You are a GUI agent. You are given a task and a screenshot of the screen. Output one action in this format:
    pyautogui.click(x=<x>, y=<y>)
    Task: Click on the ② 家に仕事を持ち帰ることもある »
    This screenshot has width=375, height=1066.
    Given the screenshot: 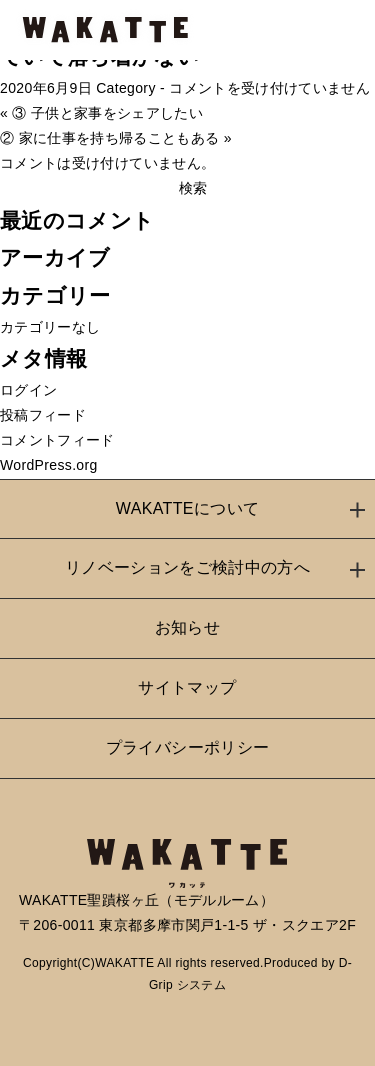 What is the action you would take?
    pyautogui.click(x=116, y=138)
    